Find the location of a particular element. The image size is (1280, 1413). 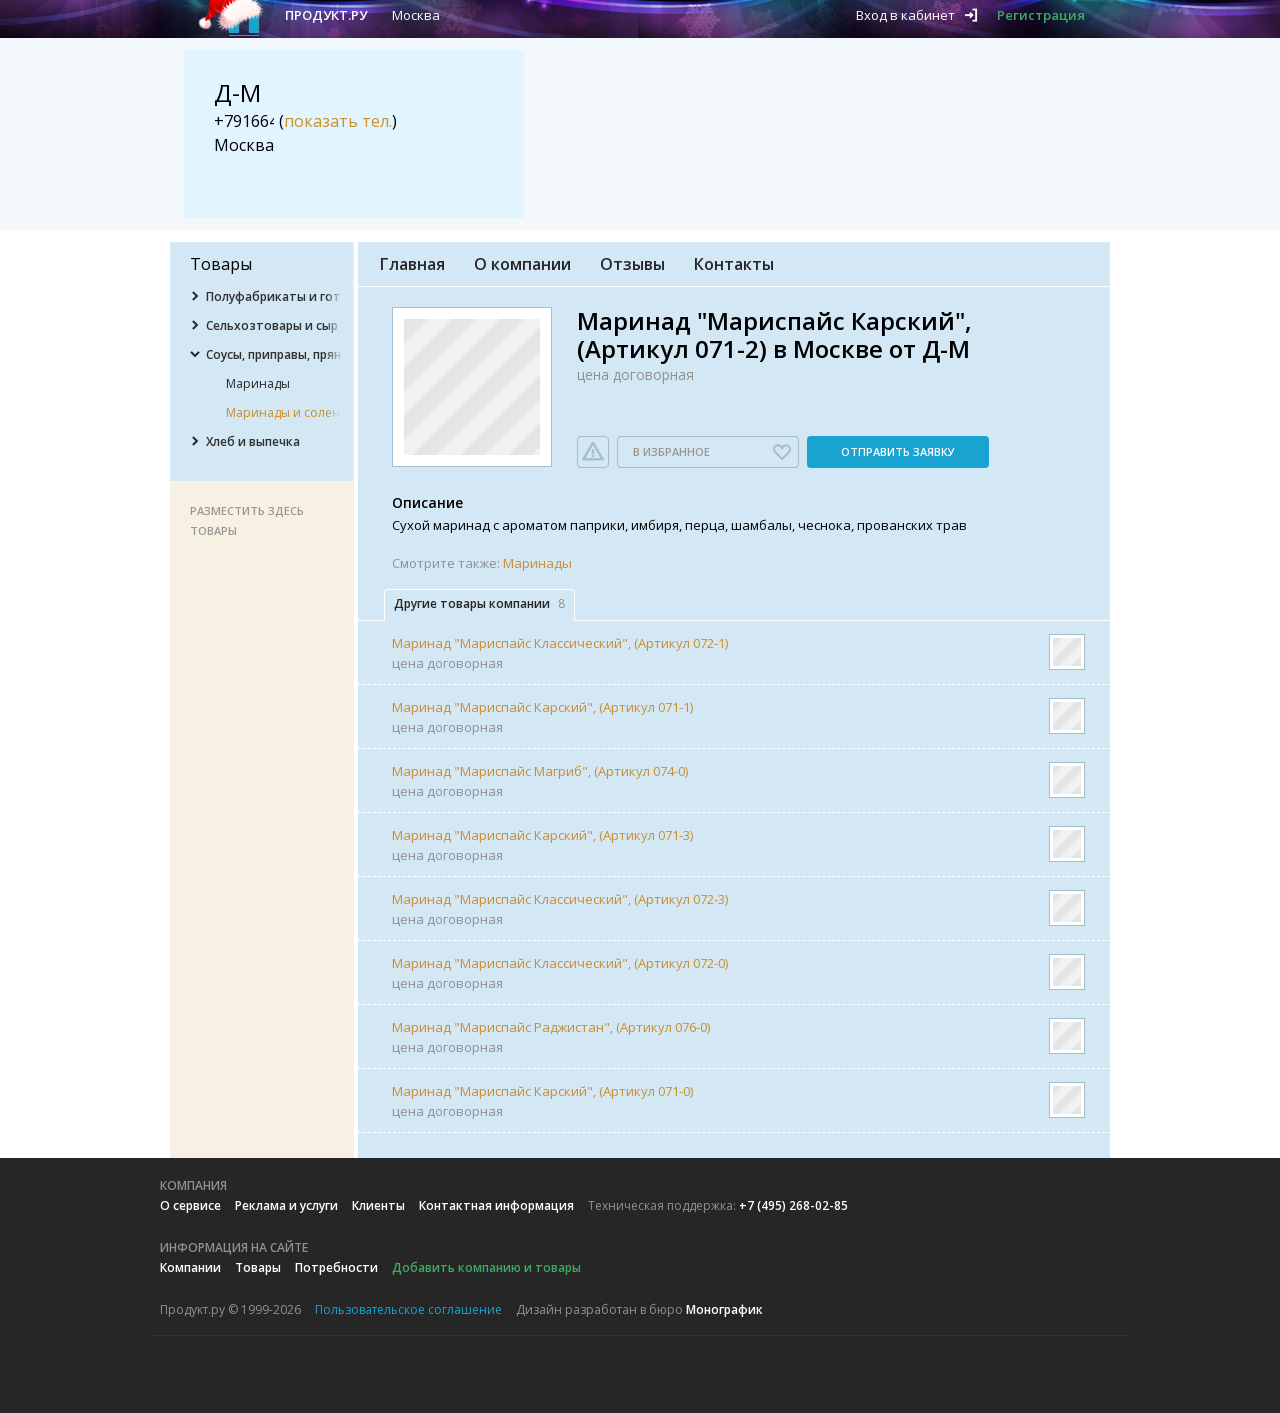

Контакты is located at coordinates (734, 264).